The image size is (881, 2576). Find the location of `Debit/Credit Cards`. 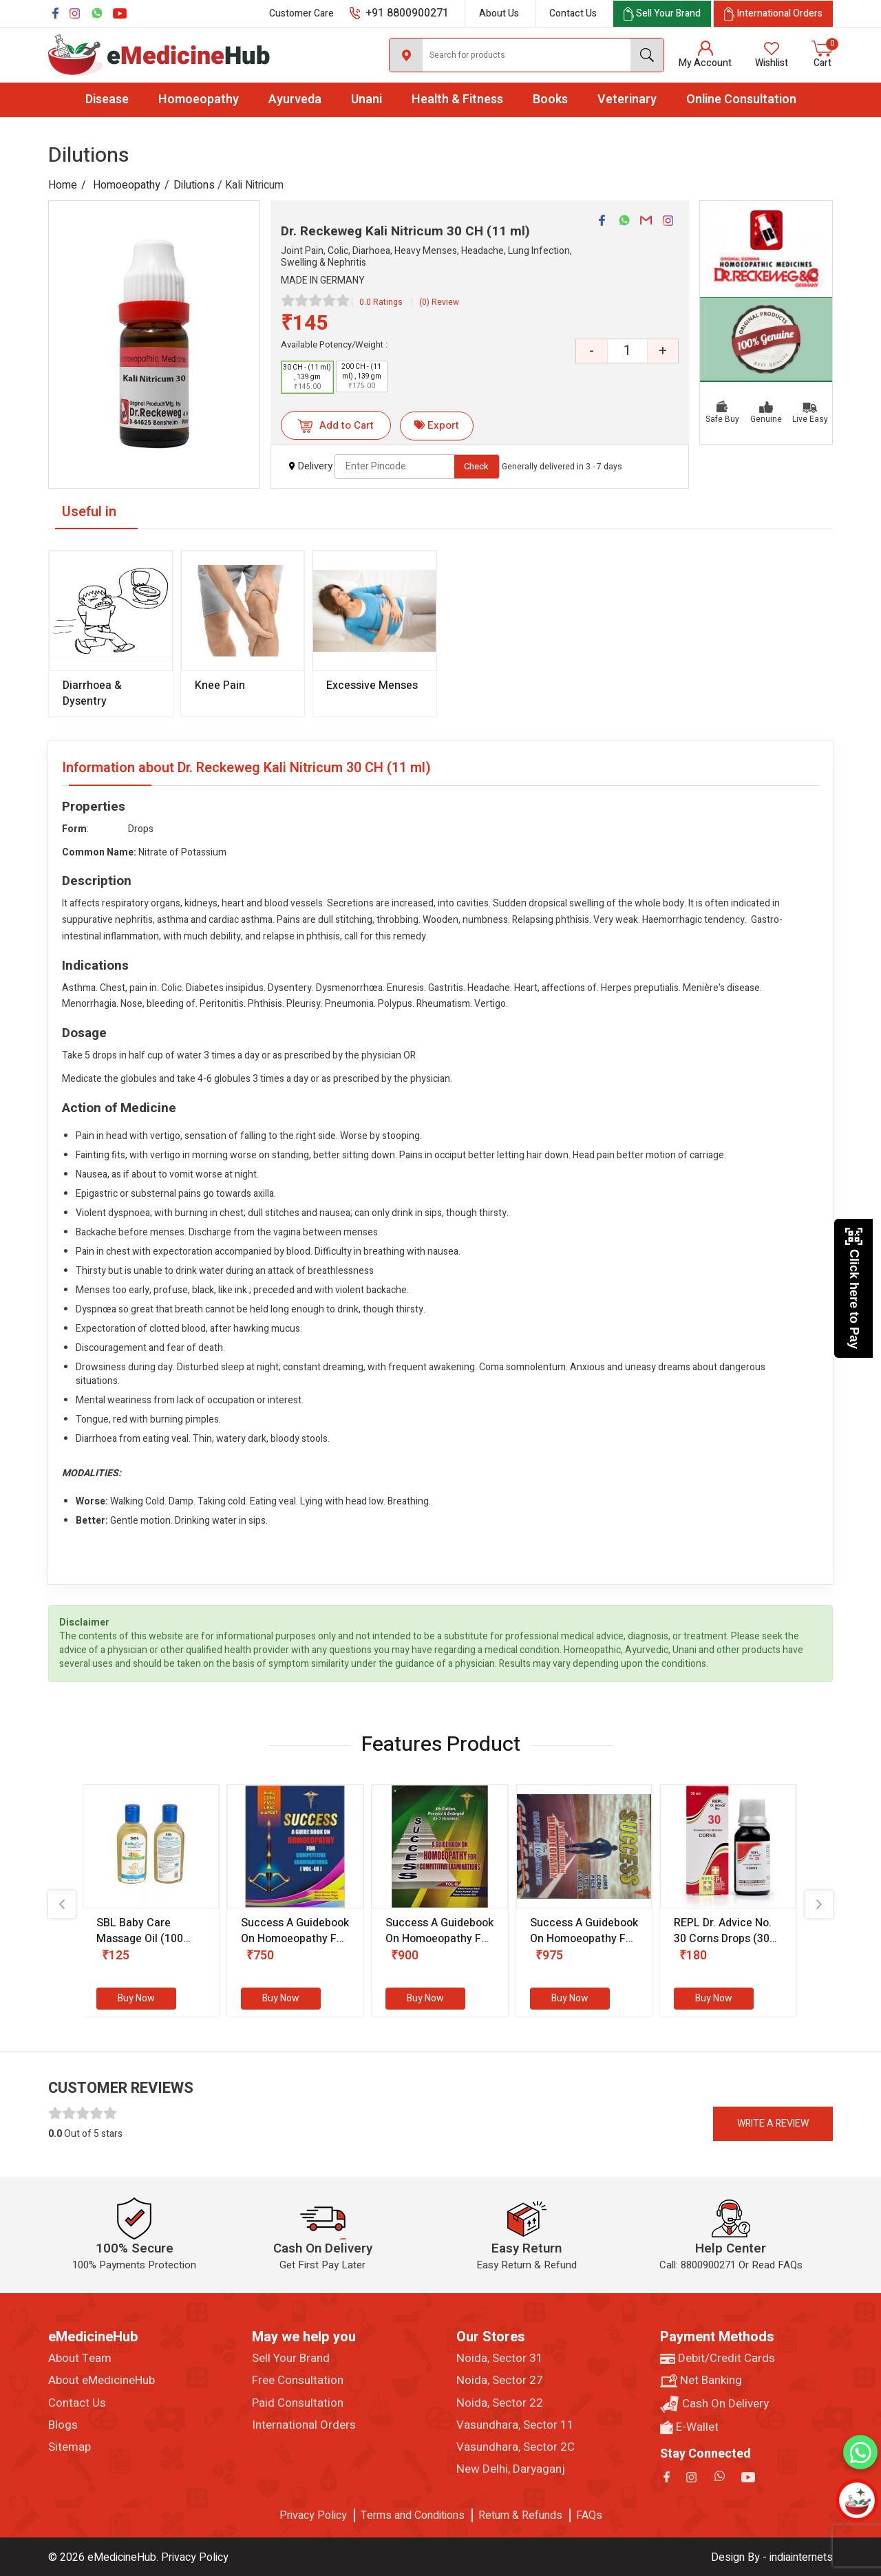

Debit/Credit Cards is located at coordinates (717, 2358).